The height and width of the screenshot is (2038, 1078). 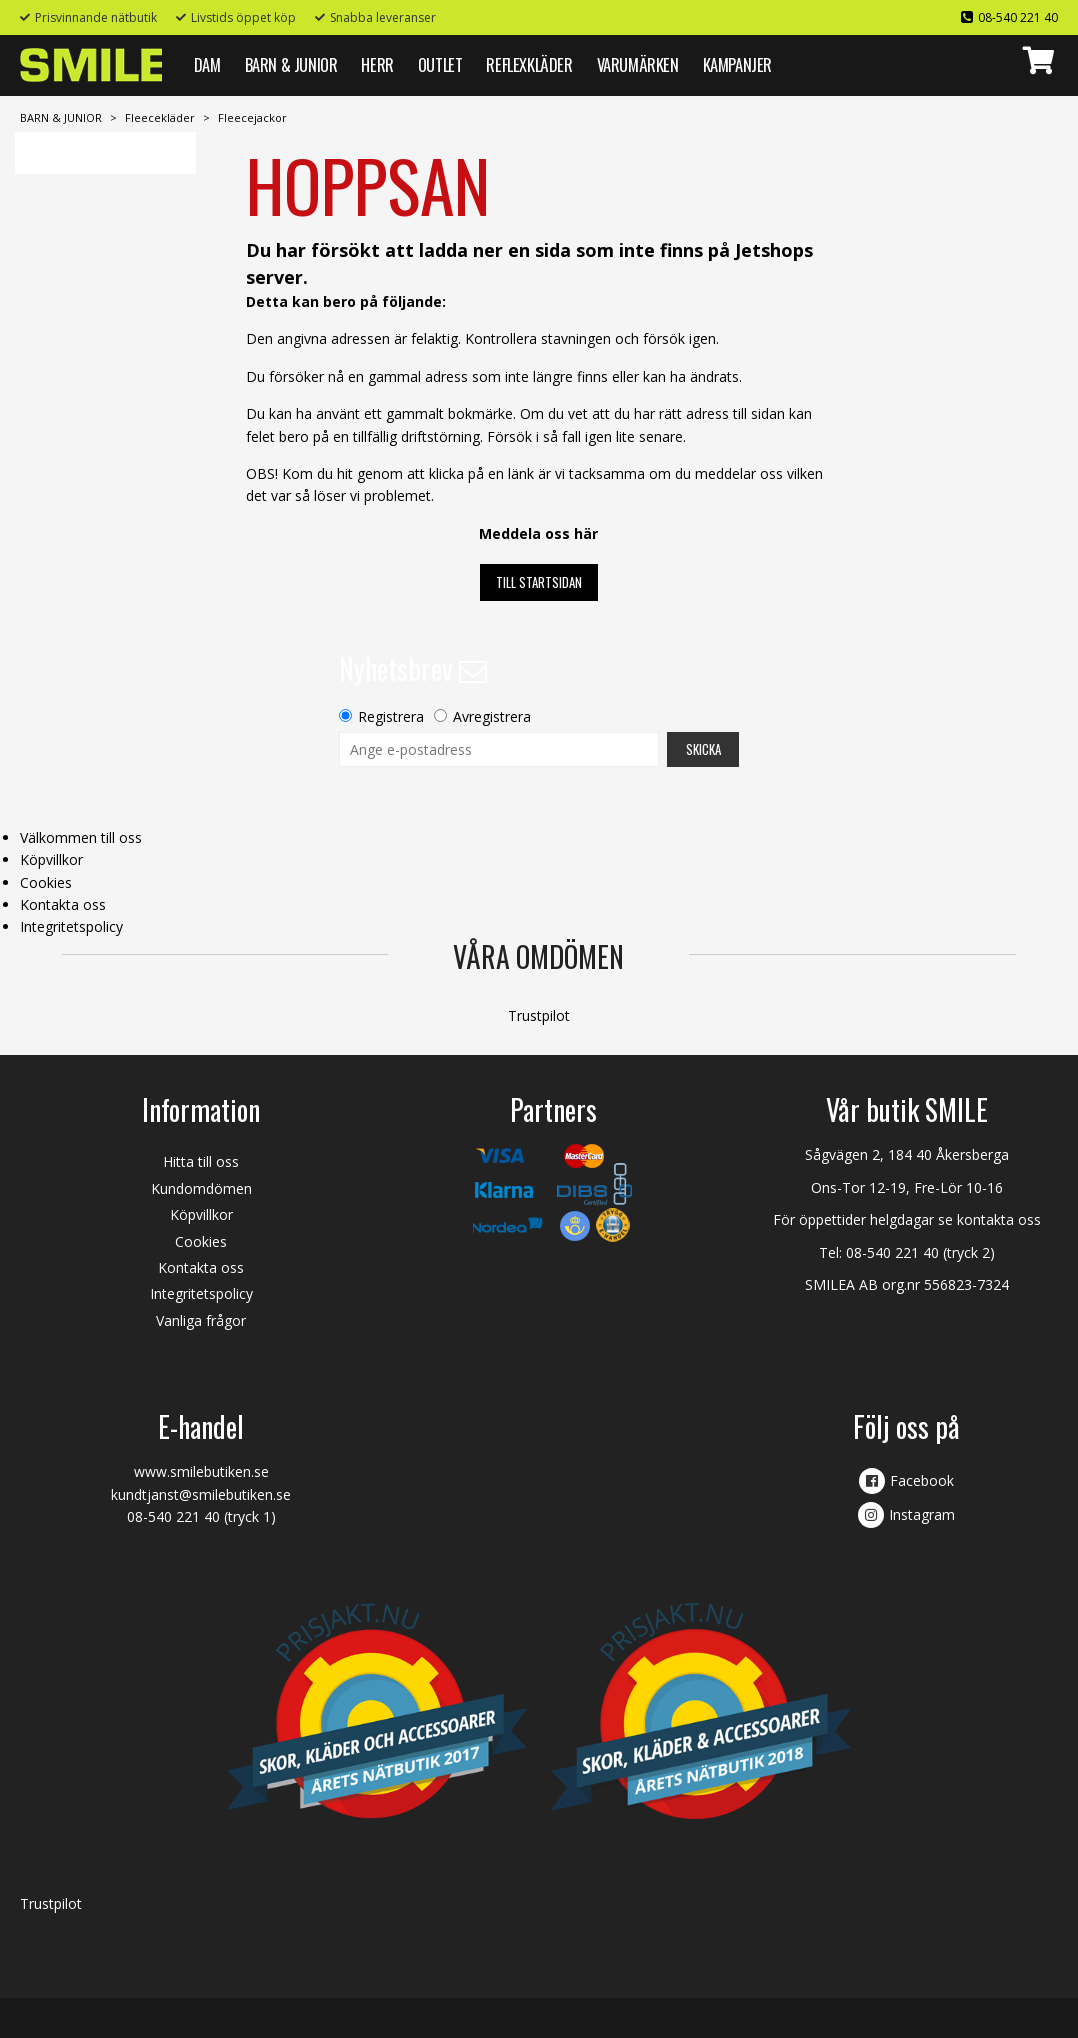 I want to click on kundtjanst@smilebutiken.se, so click(x=201, y=1494).